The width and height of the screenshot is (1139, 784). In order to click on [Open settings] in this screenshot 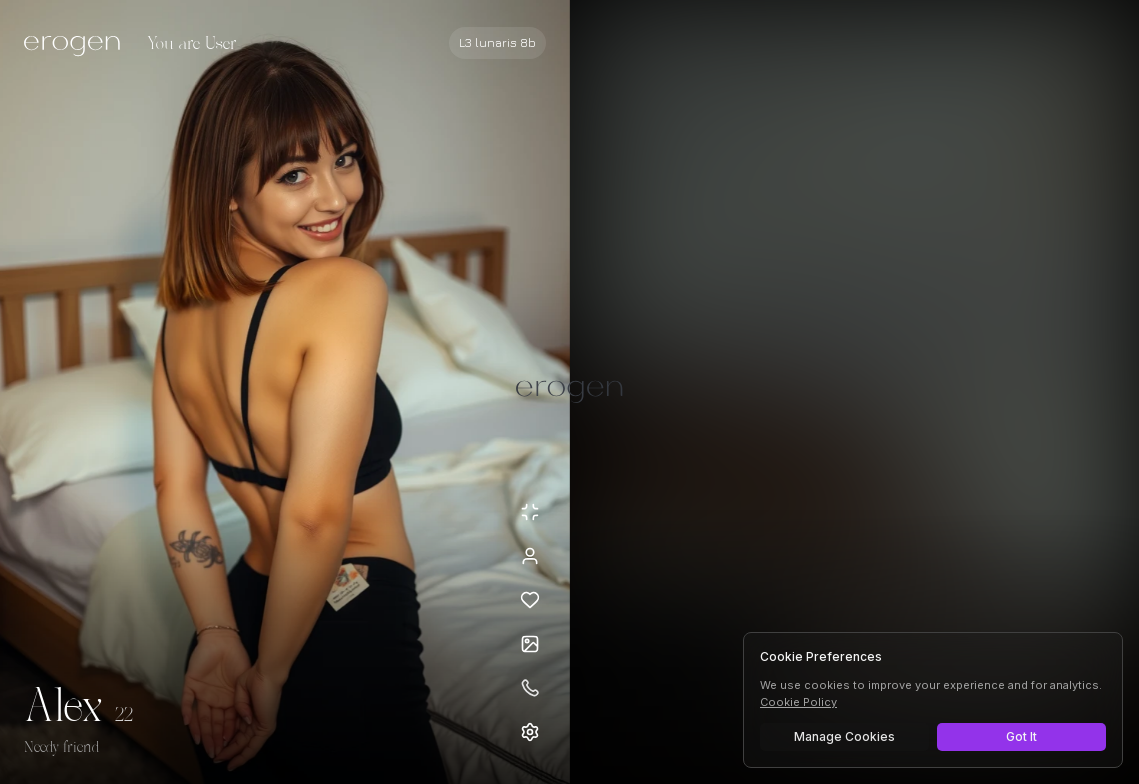, I will do `click(530, 732)`.